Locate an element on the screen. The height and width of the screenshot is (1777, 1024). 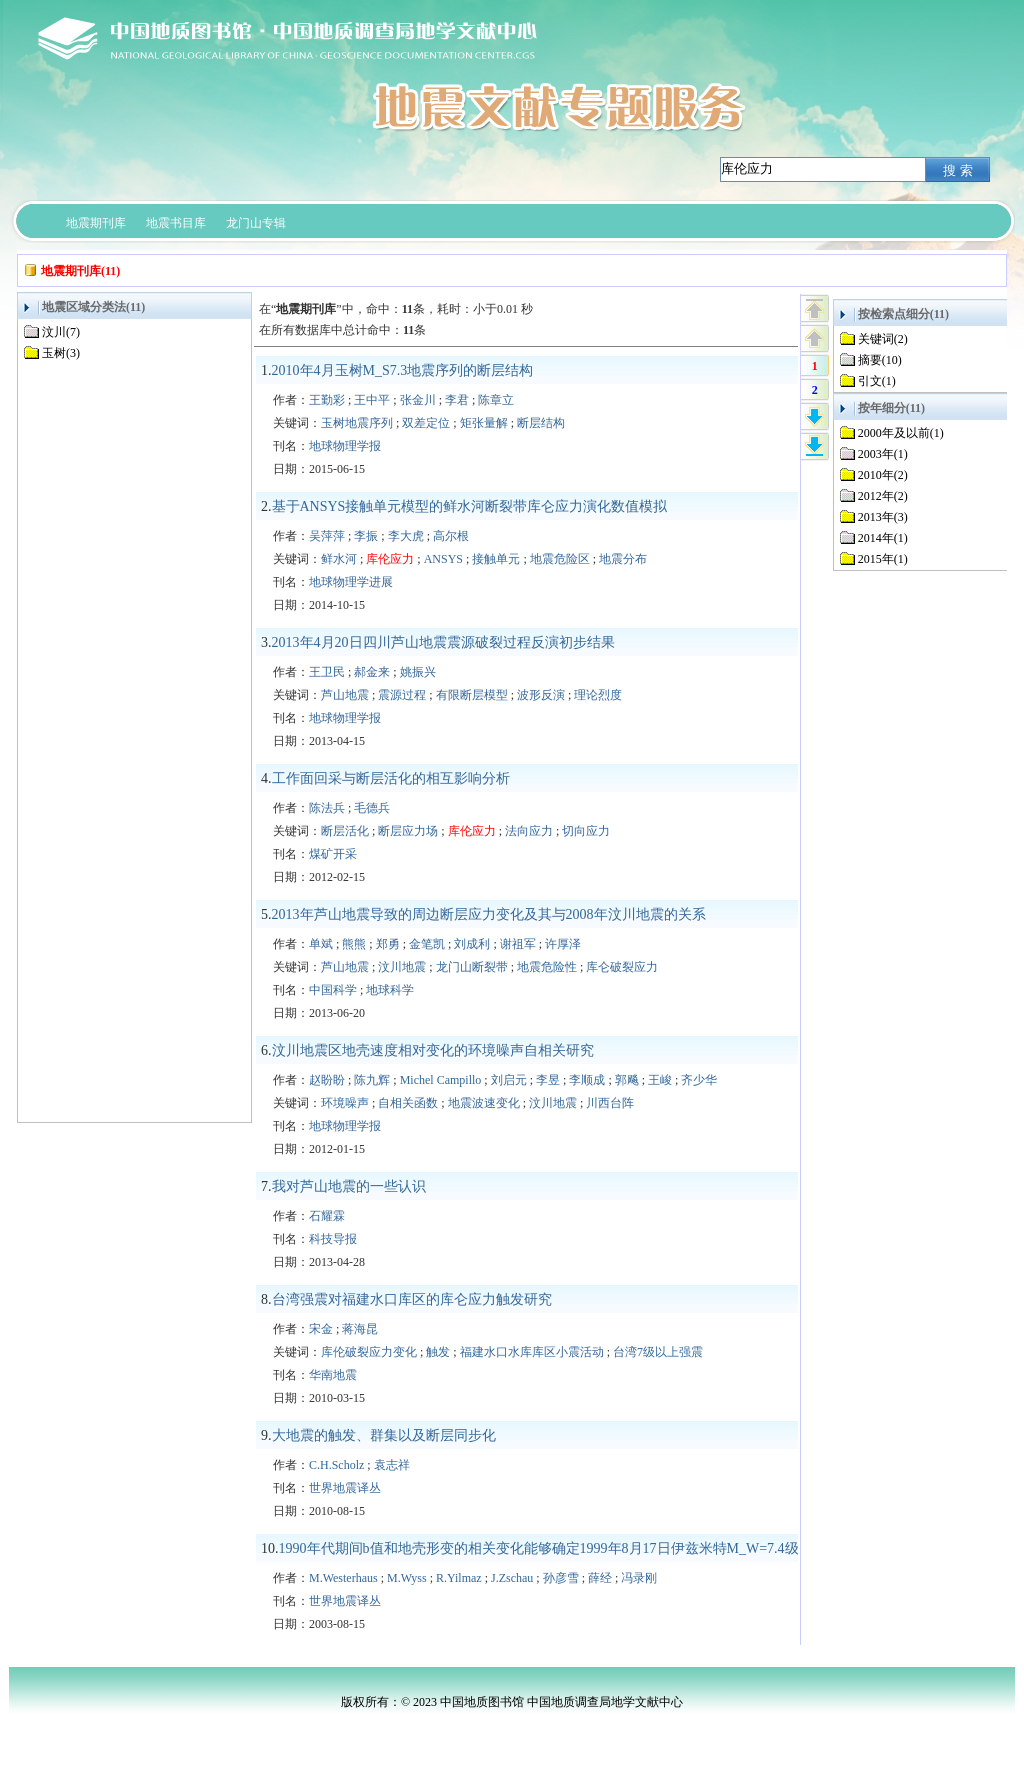
陈法兵 is located at coordinates (327, 808).